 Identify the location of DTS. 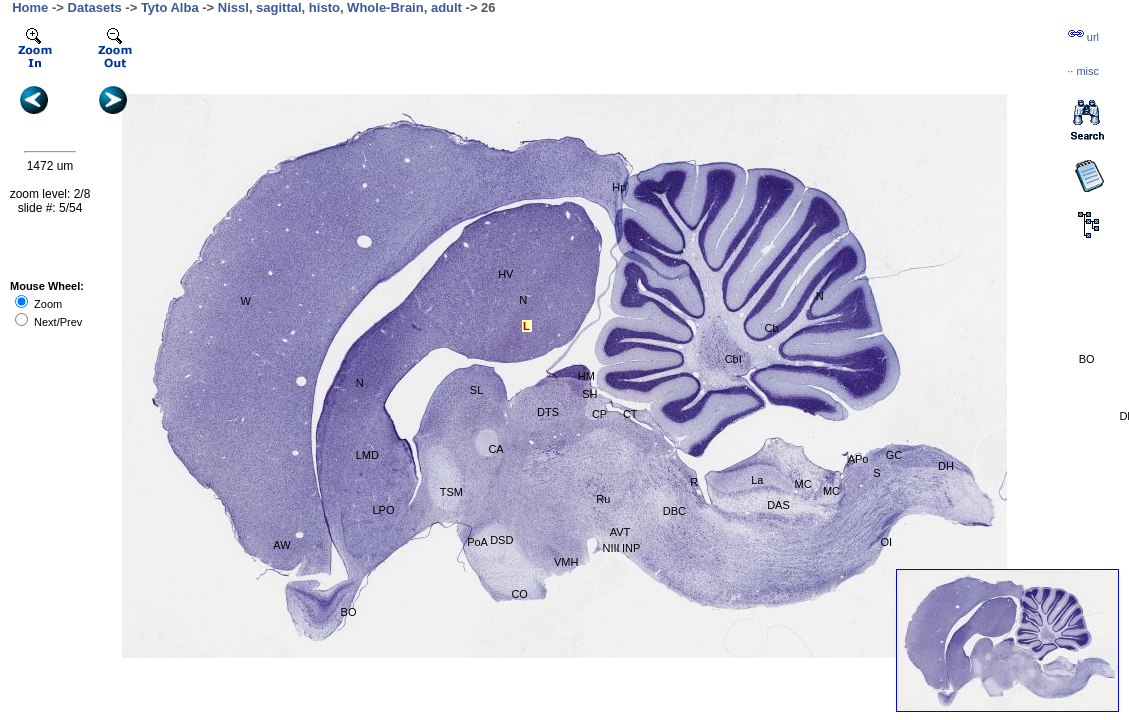
(548, 412).